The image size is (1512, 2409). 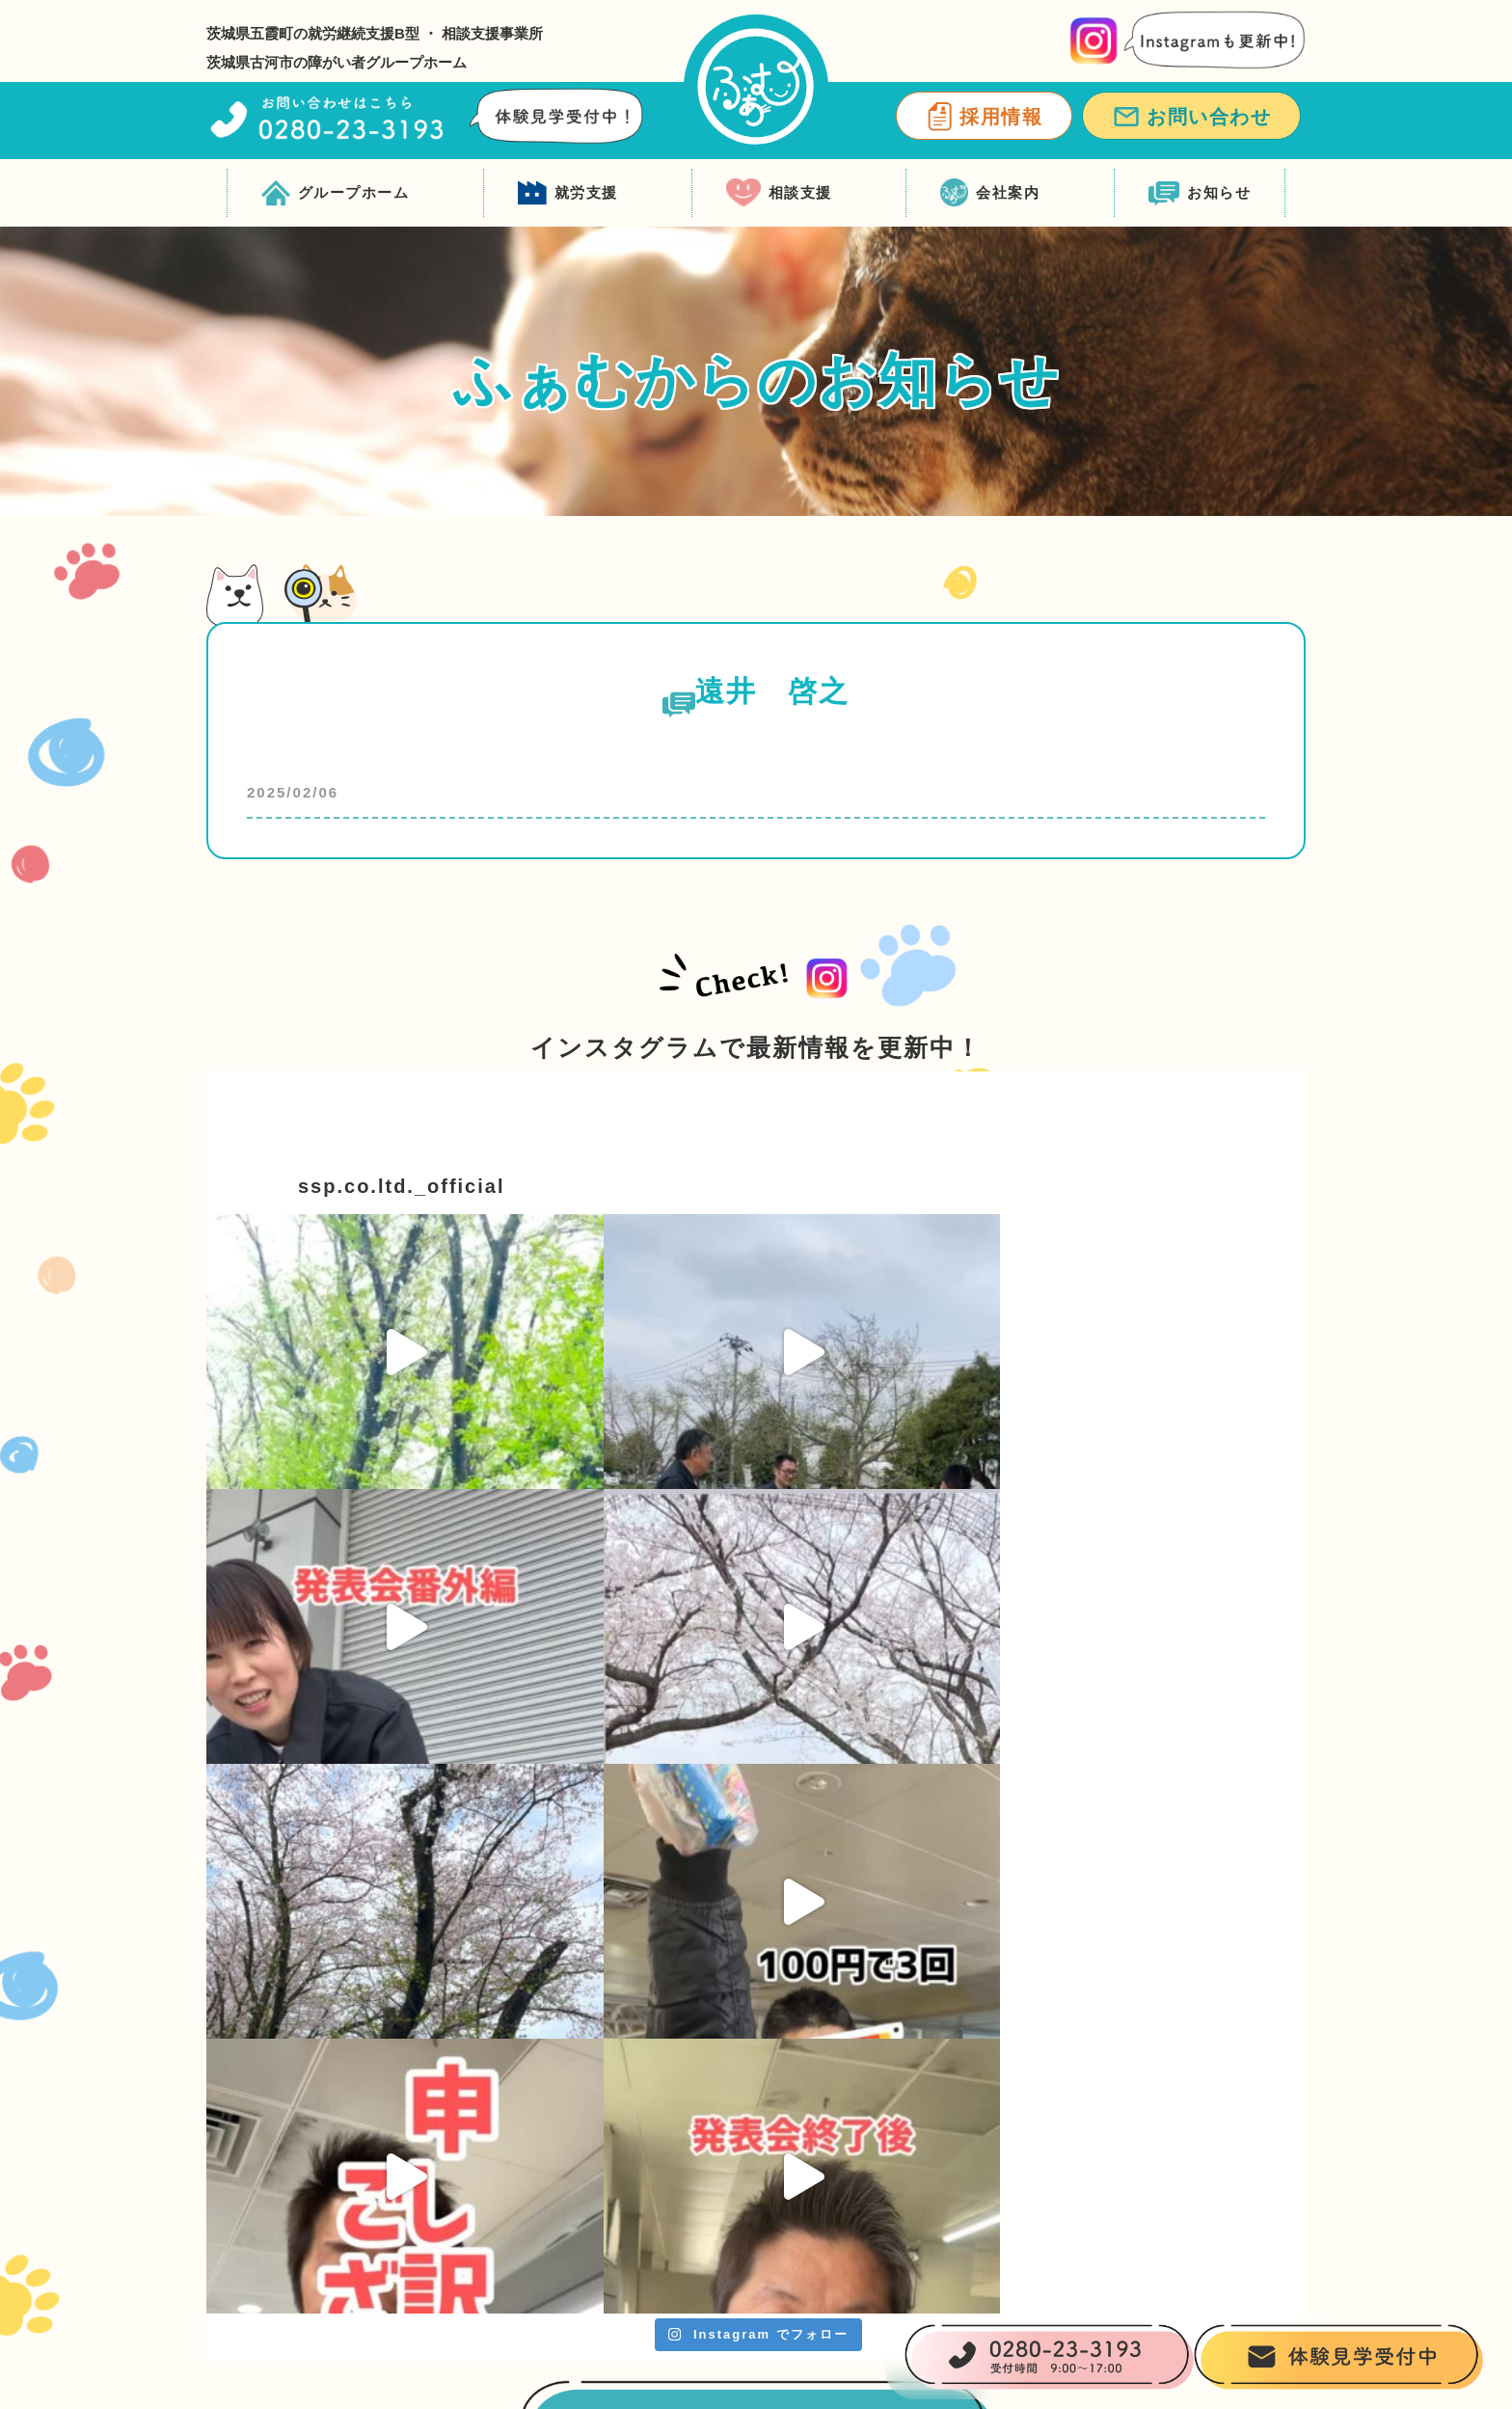 I want to click on 相談支援, so click(x=779, y=192).